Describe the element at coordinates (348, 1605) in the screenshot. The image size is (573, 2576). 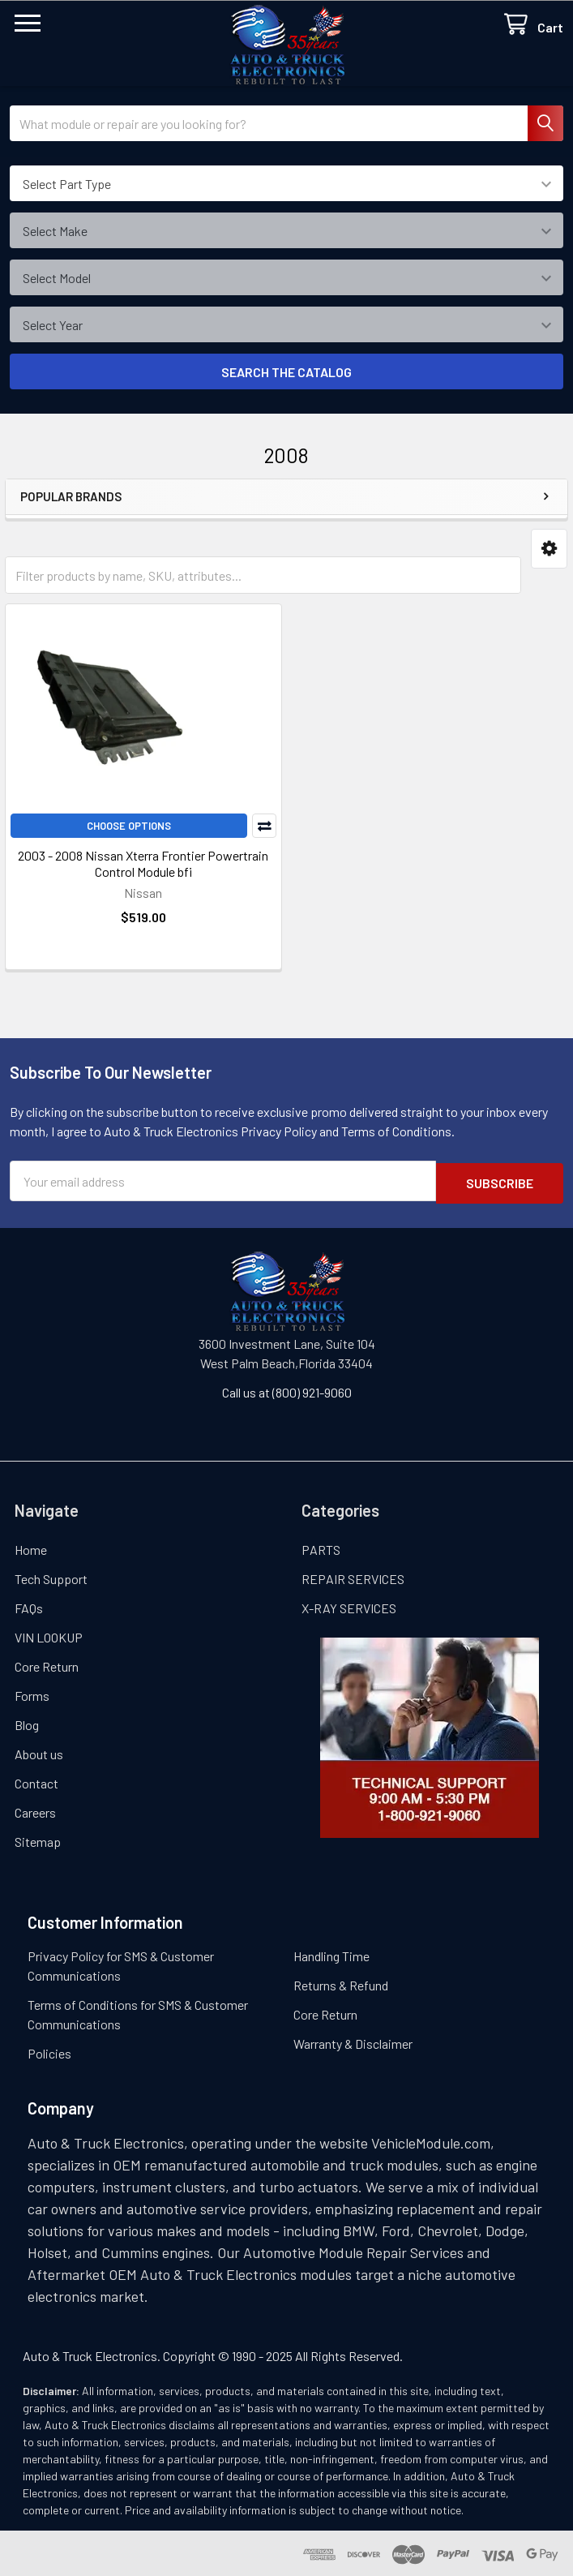
I see `X-RAY SERVICES` at that location.